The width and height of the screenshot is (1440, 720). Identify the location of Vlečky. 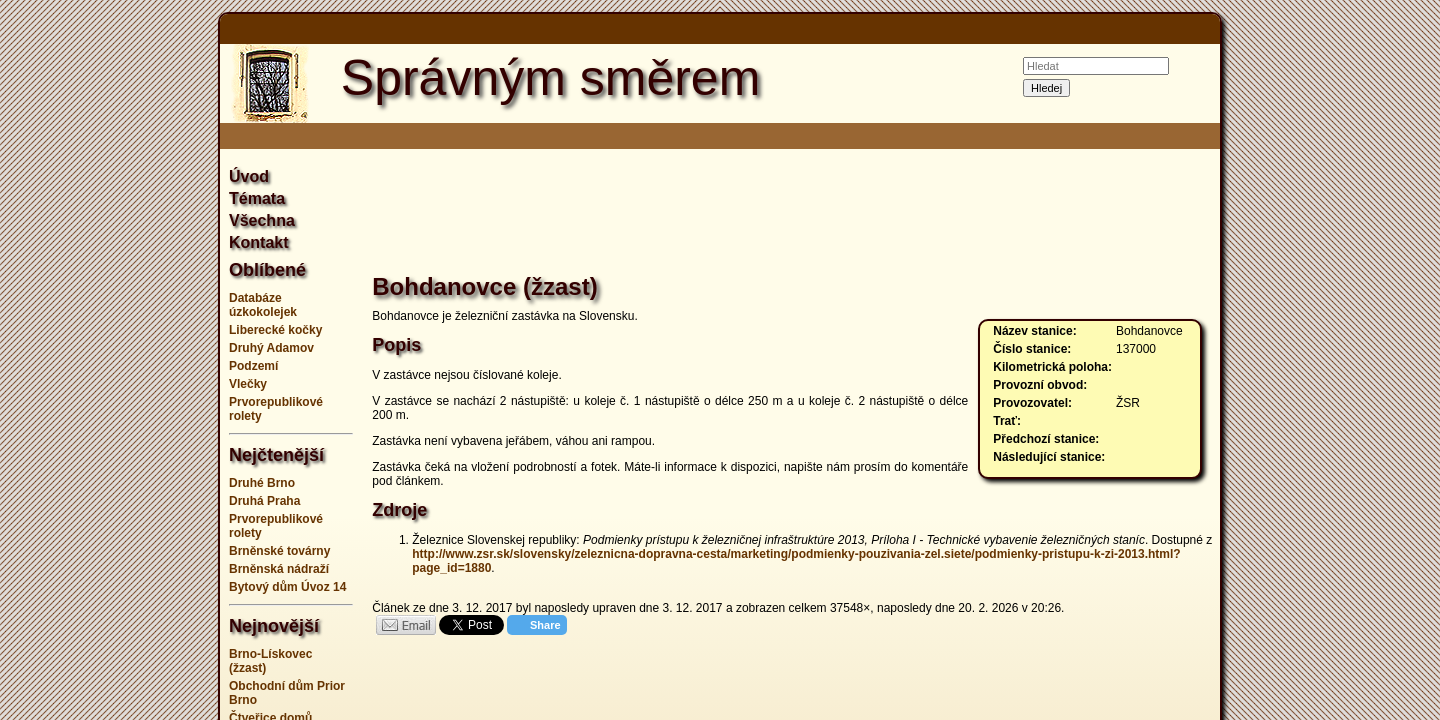
(248, 384).